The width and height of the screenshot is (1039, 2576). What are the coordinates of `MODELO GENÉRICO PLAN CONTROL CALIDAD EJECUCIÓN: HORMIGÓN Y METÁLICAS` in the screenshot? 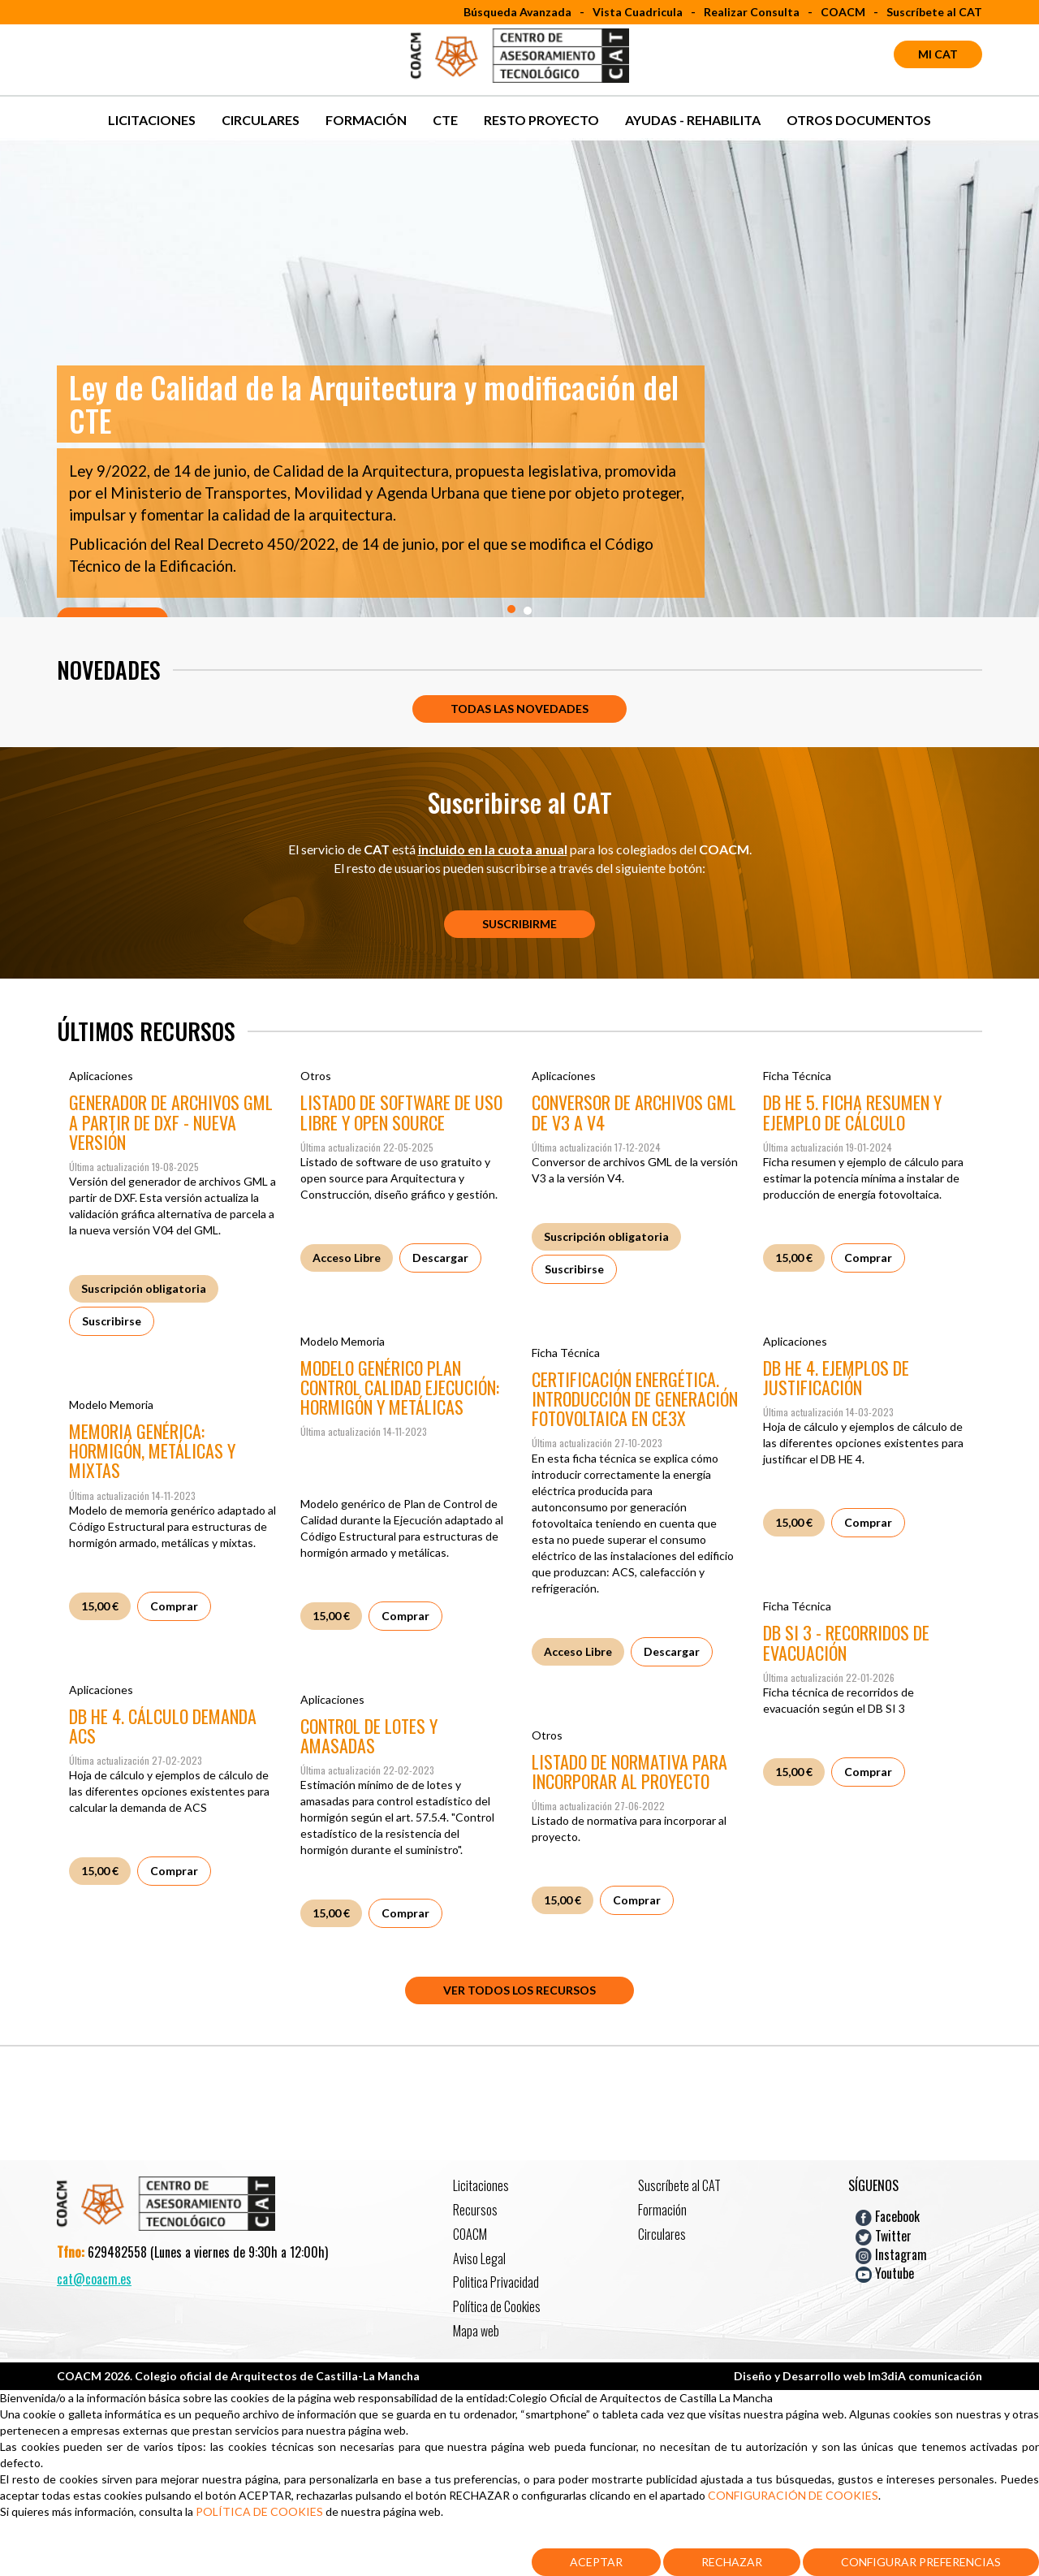 It's located at (399, 1387).